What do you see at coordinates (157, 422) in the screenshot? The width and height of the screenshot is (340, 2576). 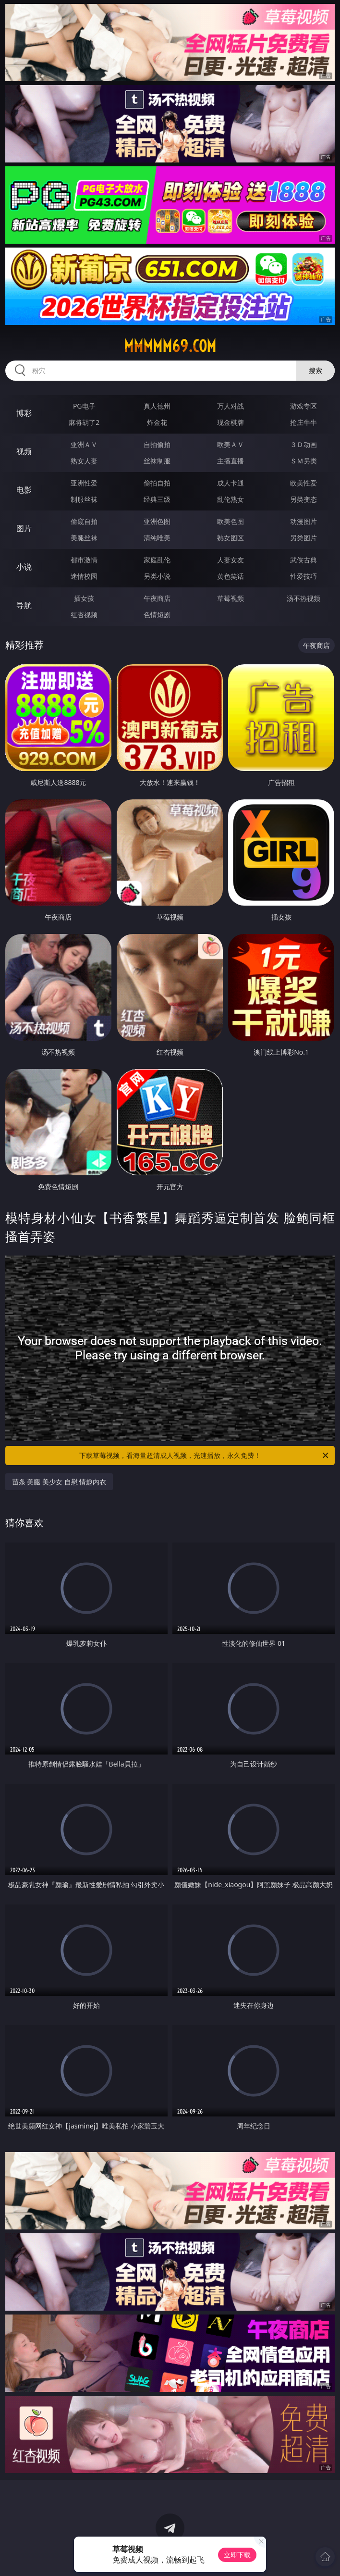 I see `炸金花` at bounding box center [157, 422].